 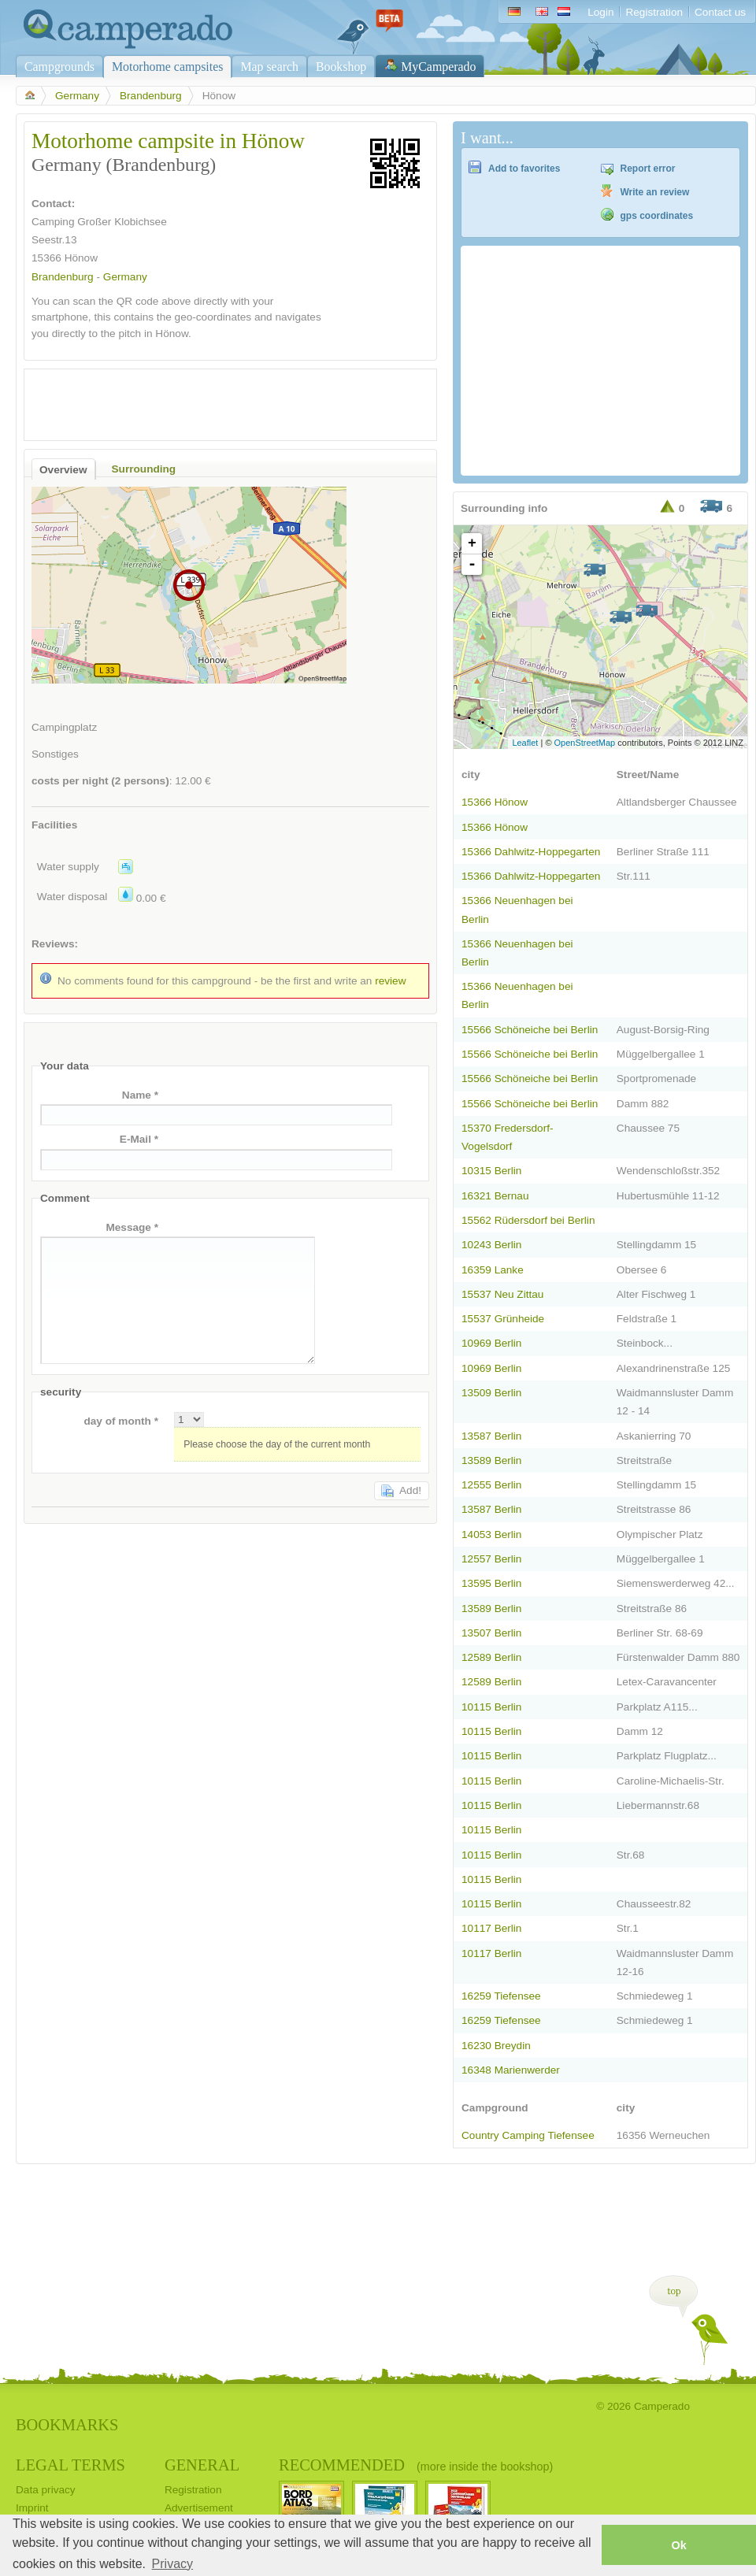 I want to click on OpenStreetMap, so click(x=585, y=742).